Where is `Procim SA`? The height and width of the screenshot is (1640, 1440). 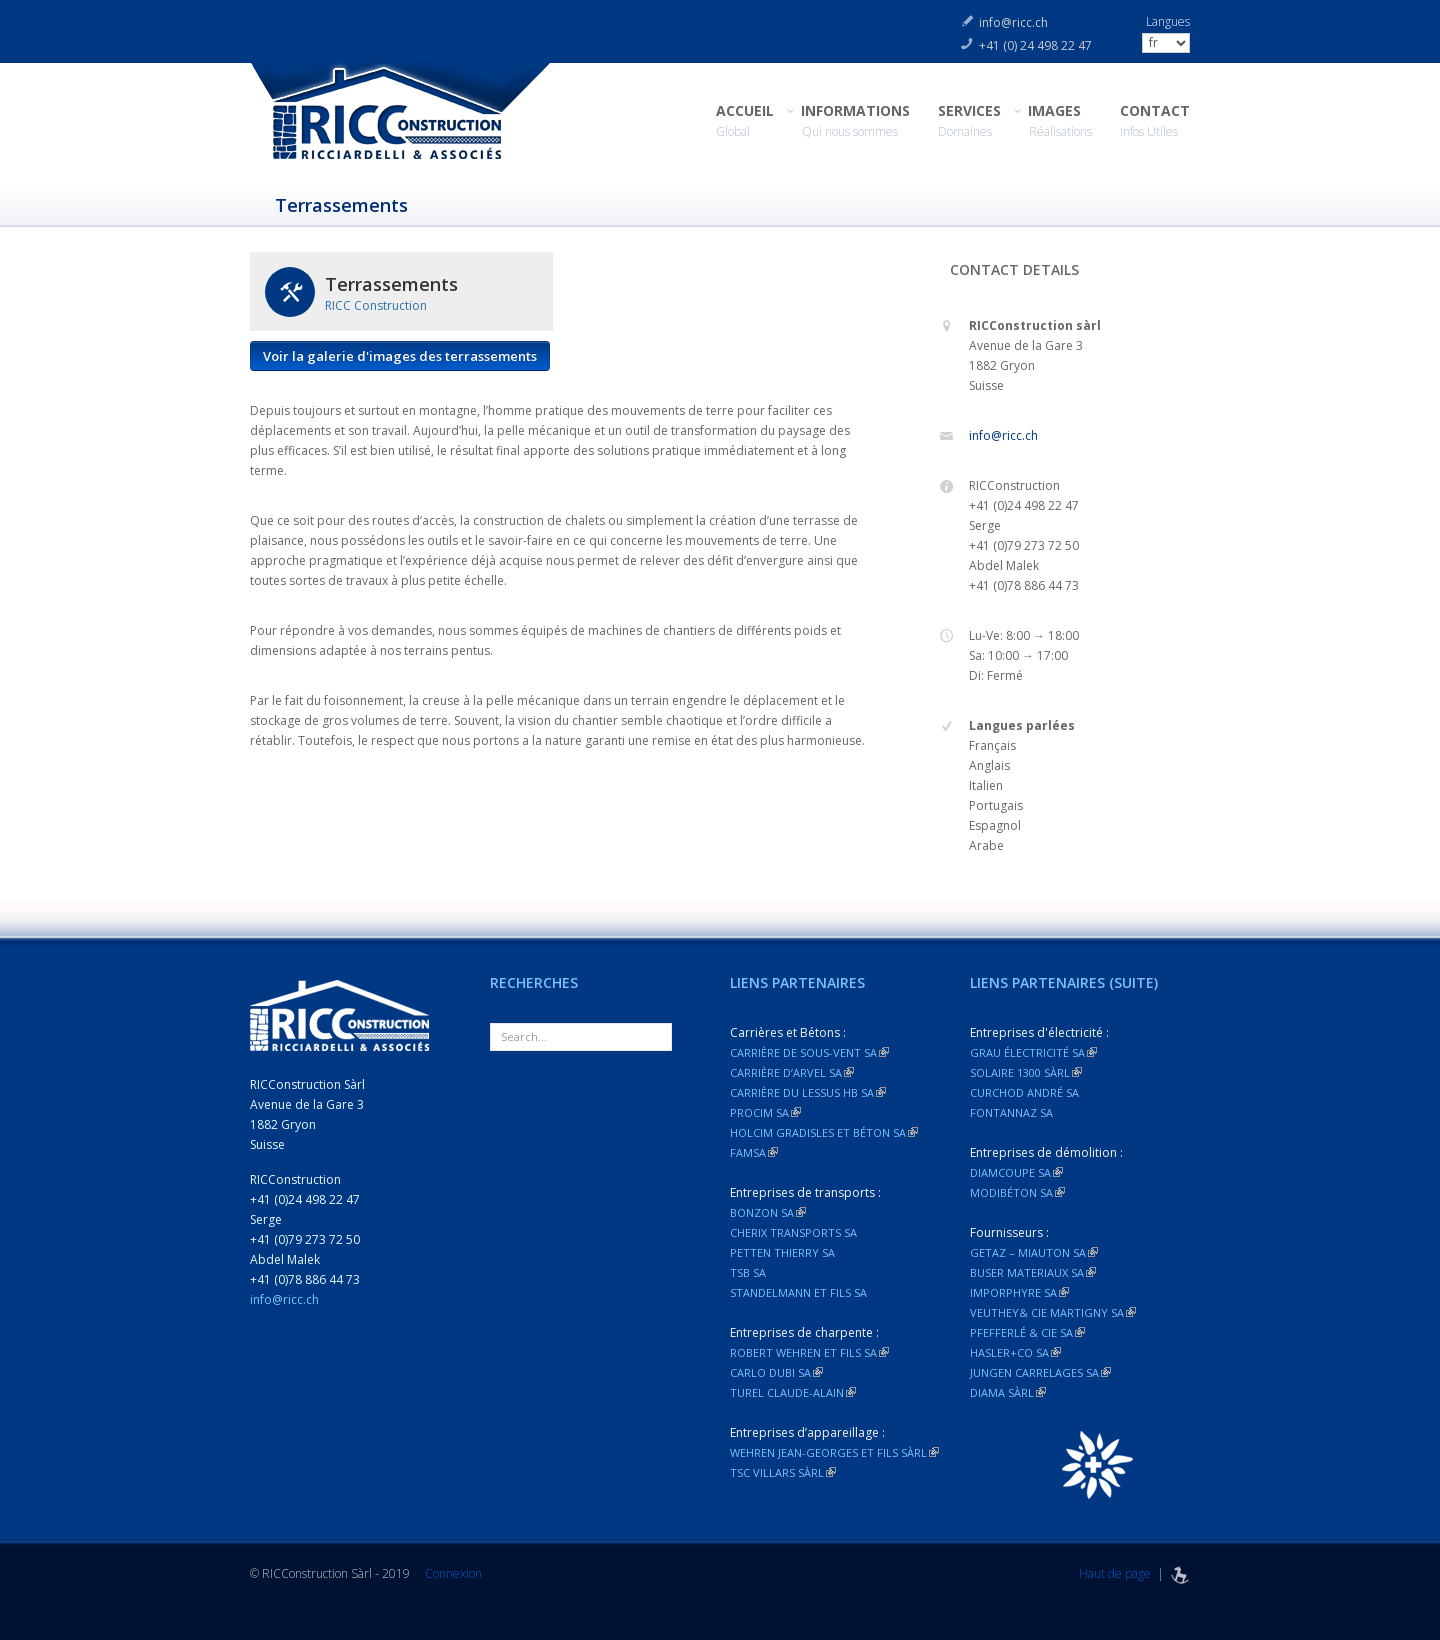
Procim SA is located at coordinates (765, 1112).